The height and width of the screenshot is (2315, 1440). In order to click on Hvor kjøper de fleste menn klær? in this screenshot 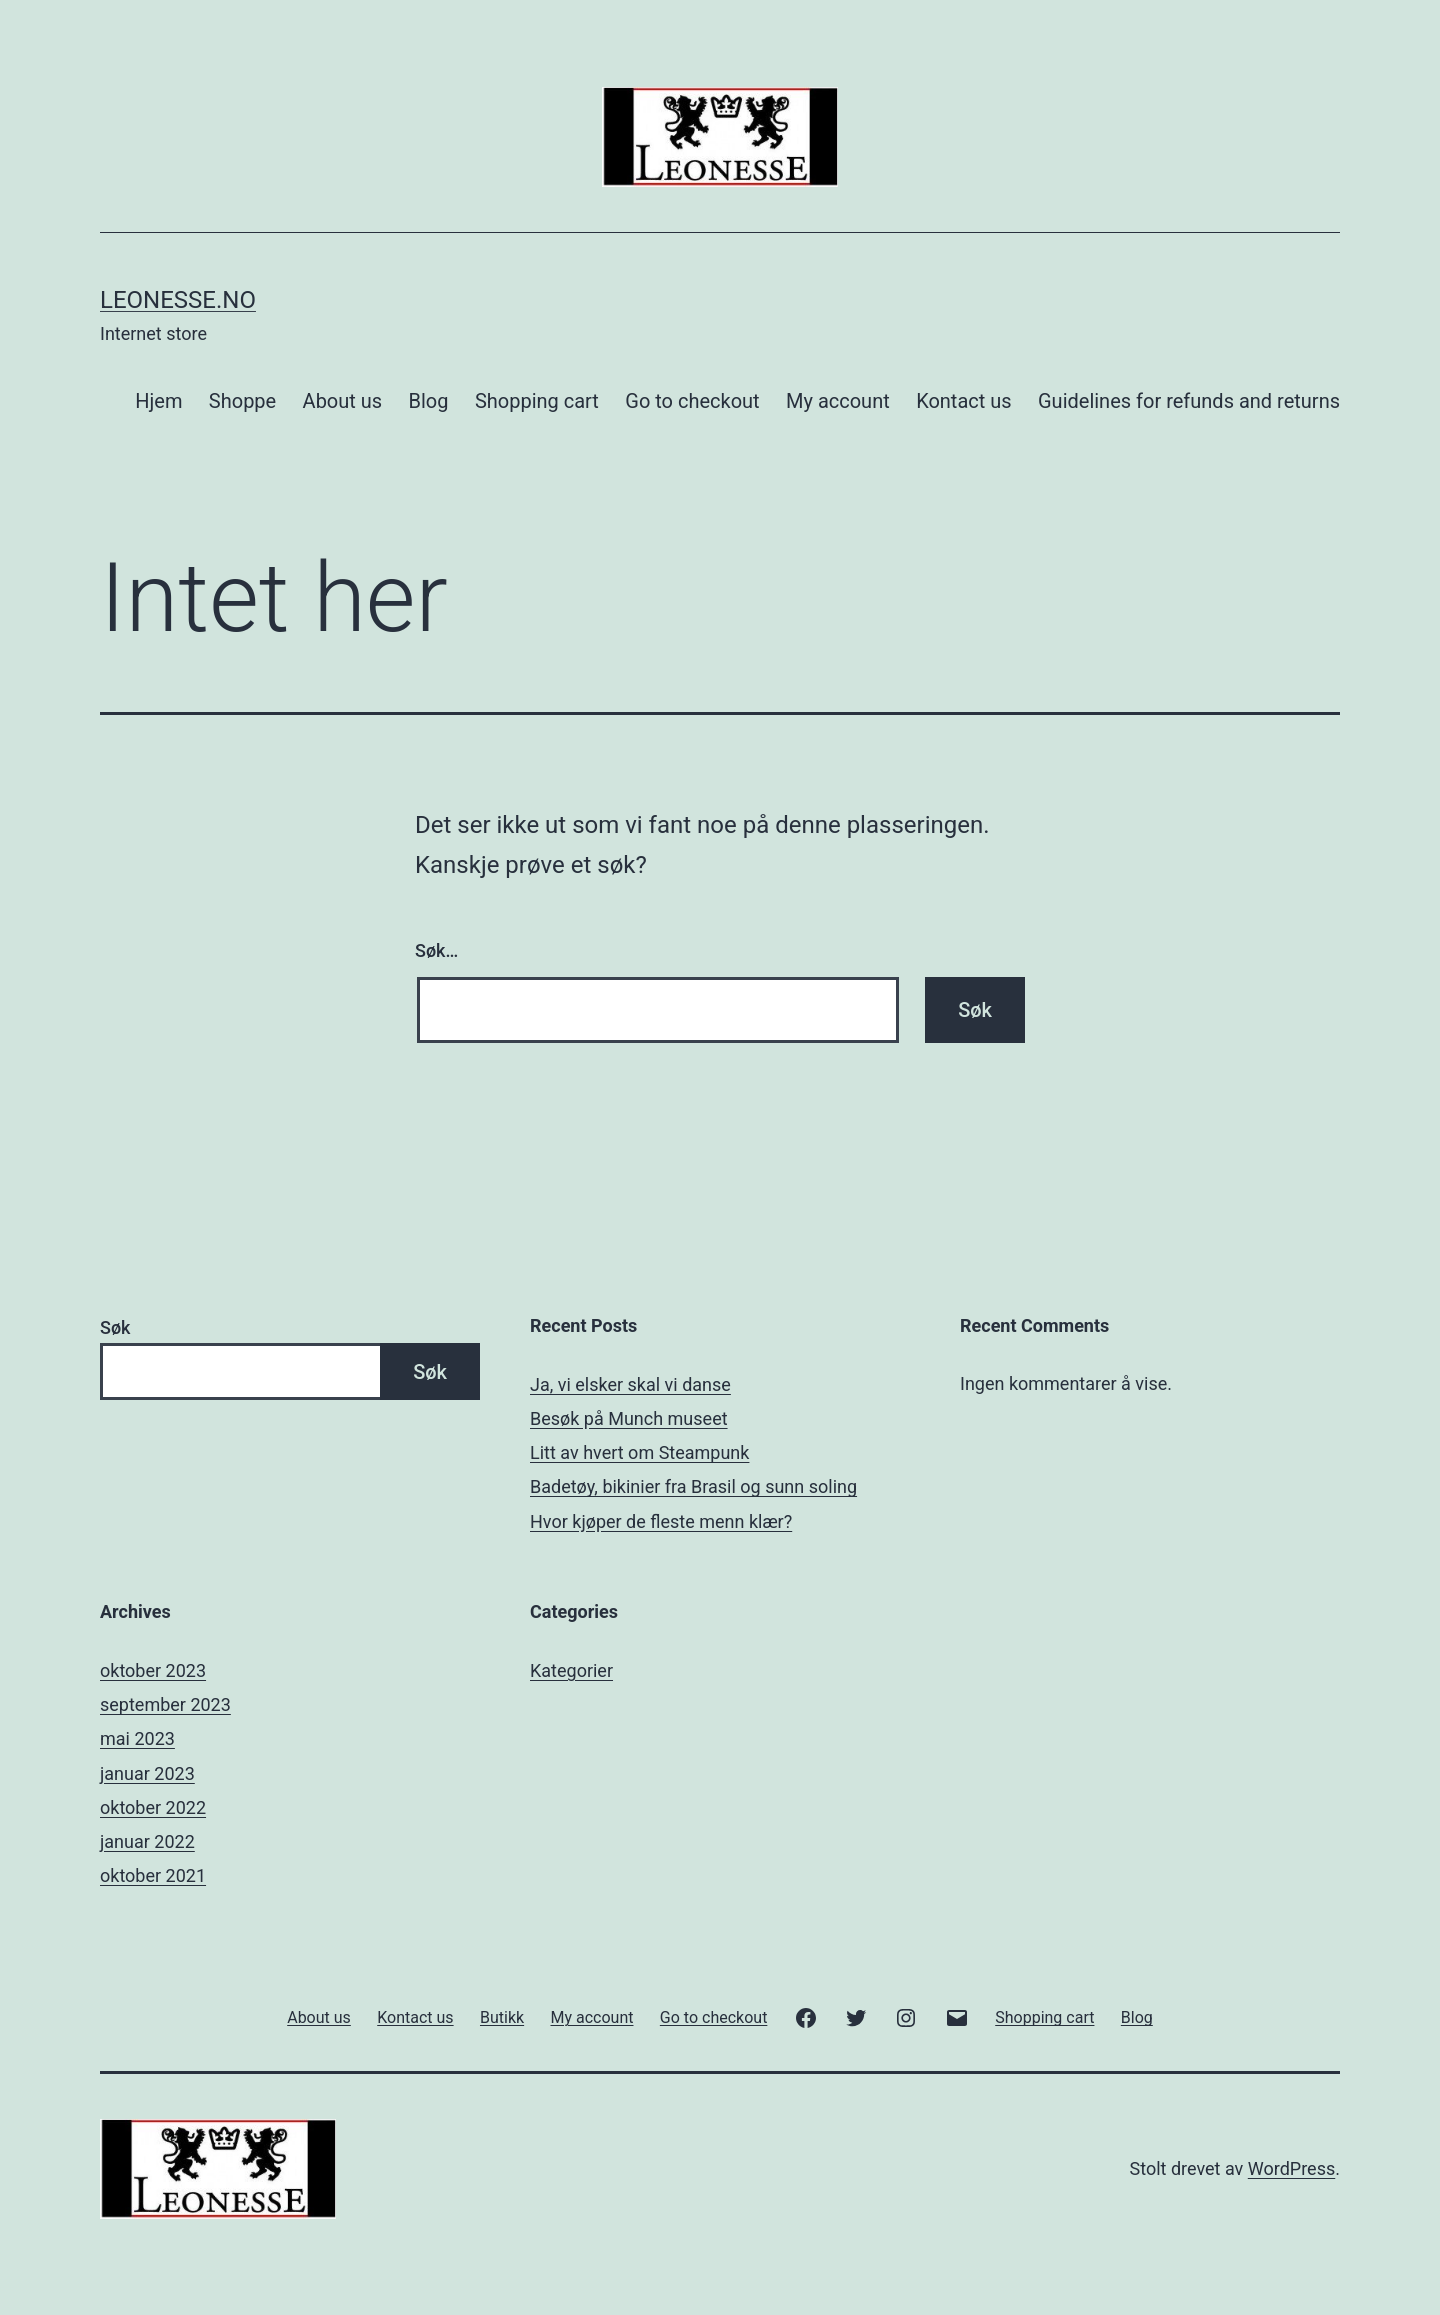, I will do `click(661, 1521)`.